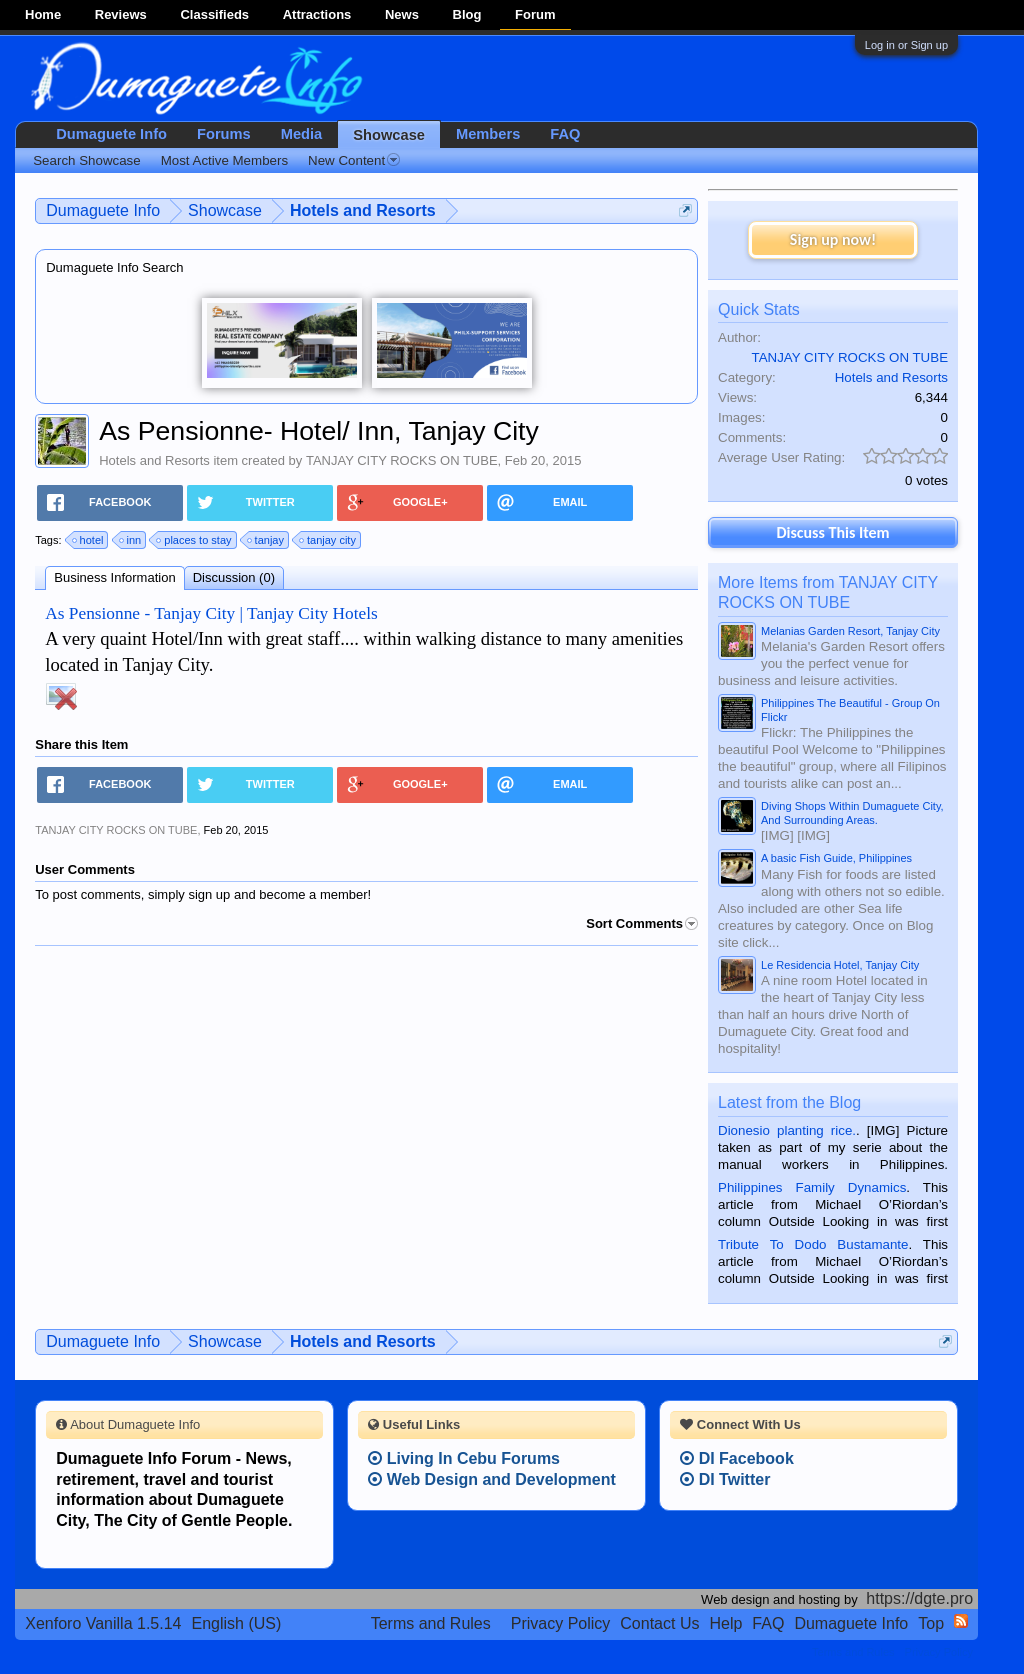  I want to click on Most Active Members, so click(224, 160).